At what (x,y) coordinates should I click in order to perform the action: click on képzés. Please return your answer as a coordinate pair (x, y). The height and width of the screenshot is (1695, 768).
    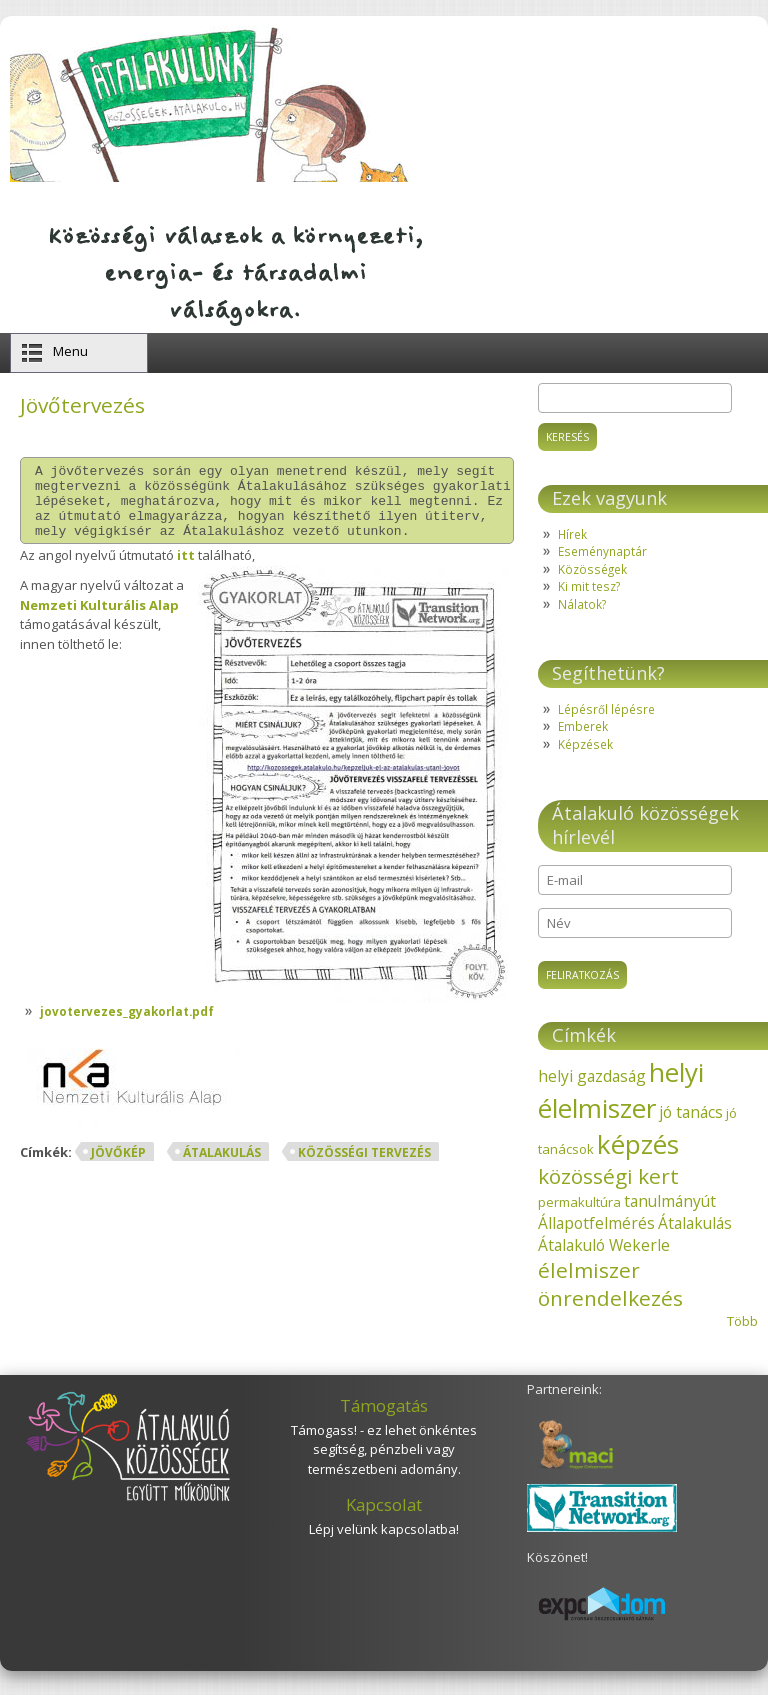
    Looking at the image, I should click on (638, 1144).